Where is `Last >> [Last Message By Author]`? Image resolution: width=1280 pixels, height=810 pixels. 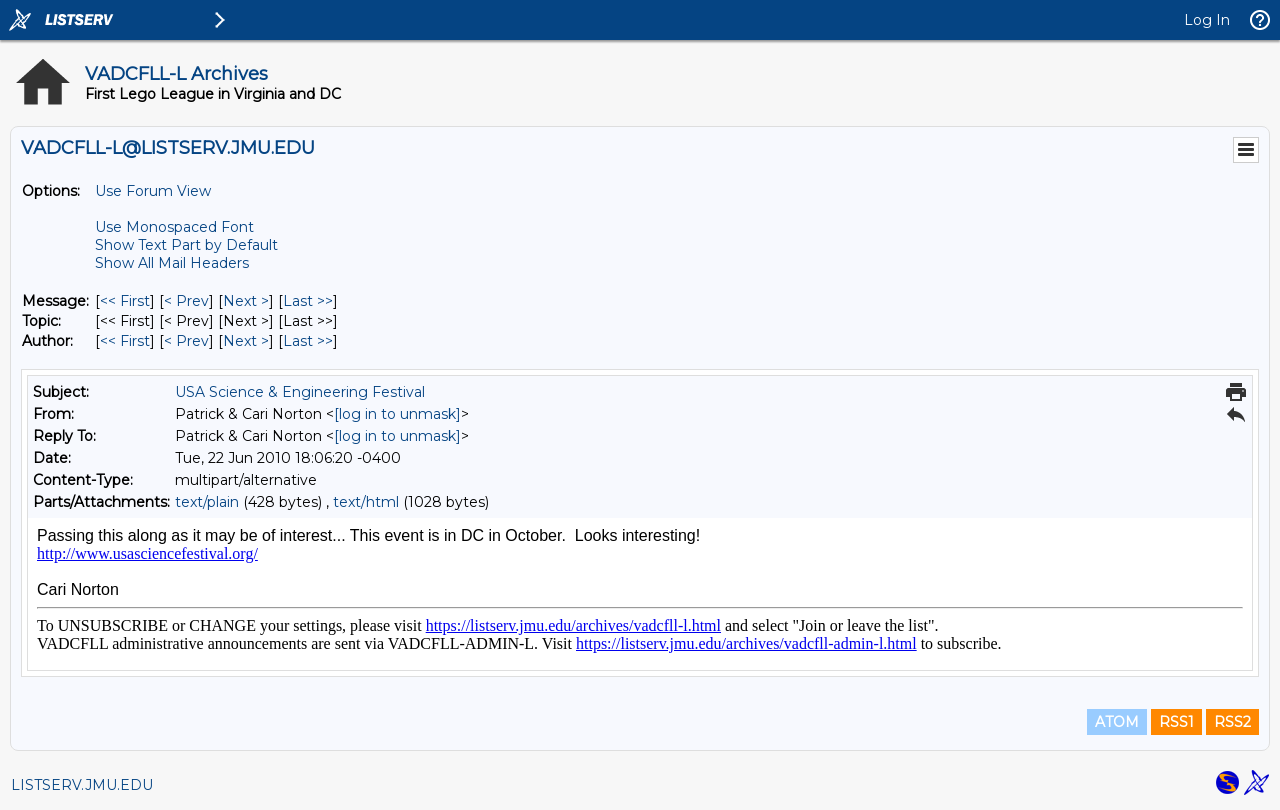 Last >> [Last Message By Author] is located at coordinates (308, 341).